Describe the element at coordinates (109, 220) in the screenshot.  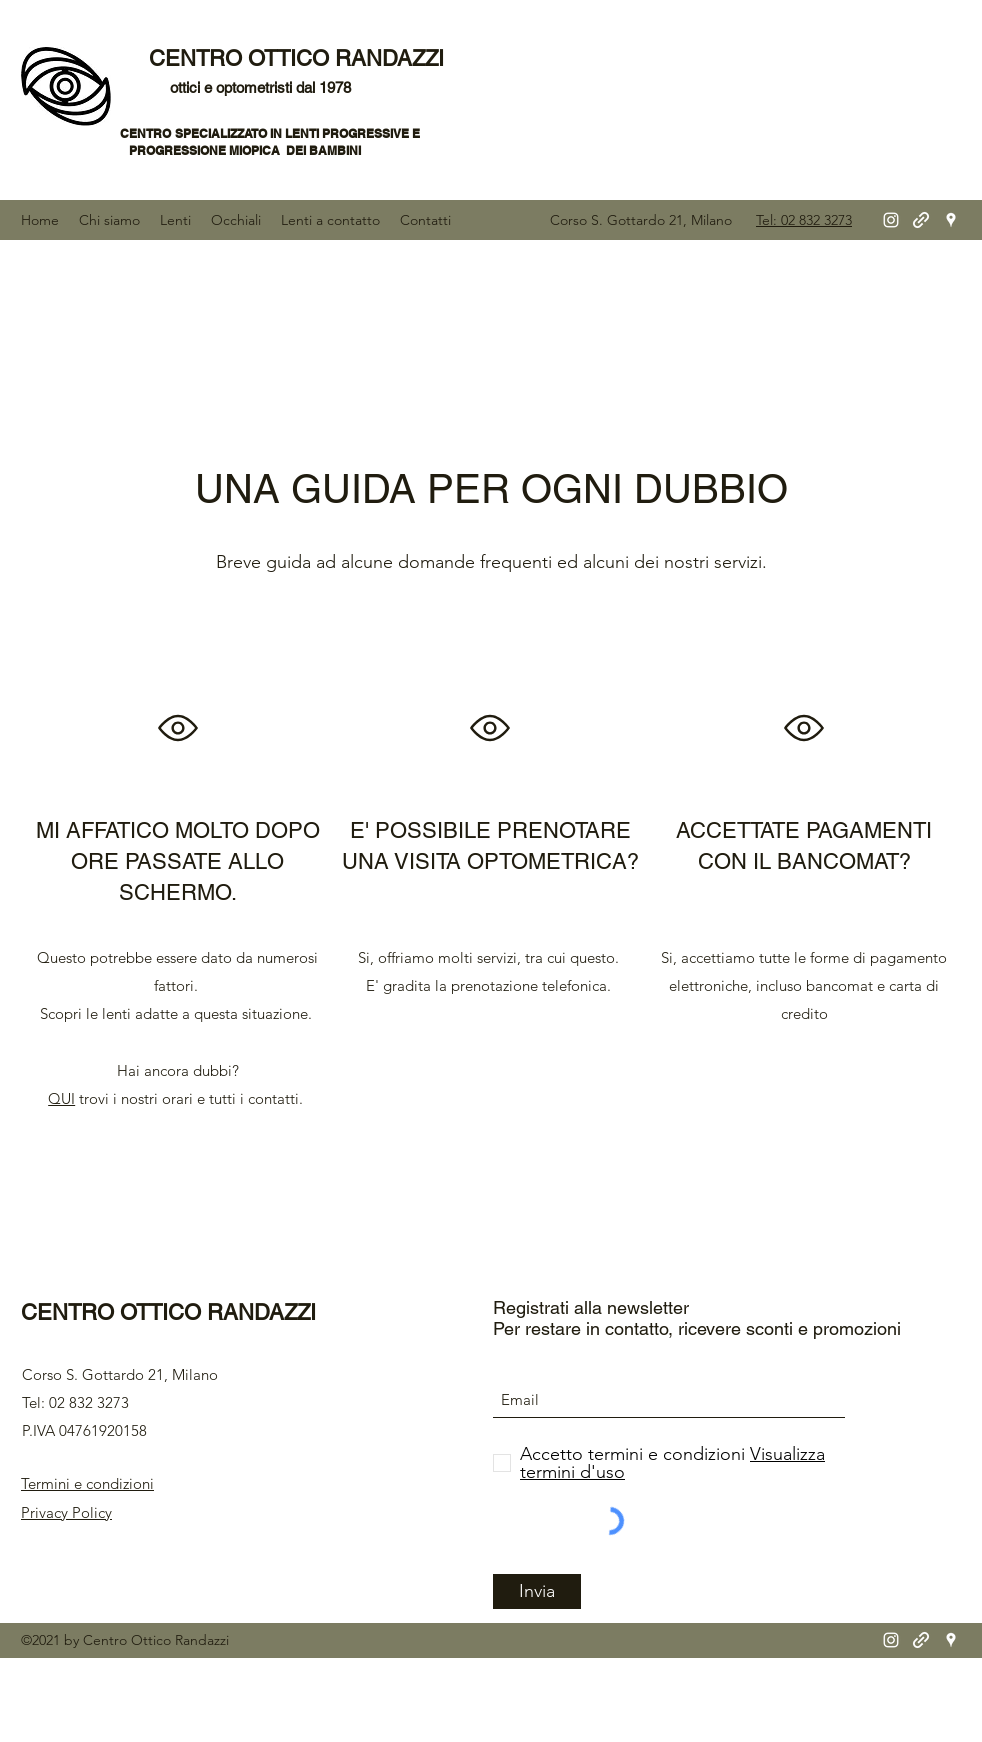
I see `[button]` at that location.